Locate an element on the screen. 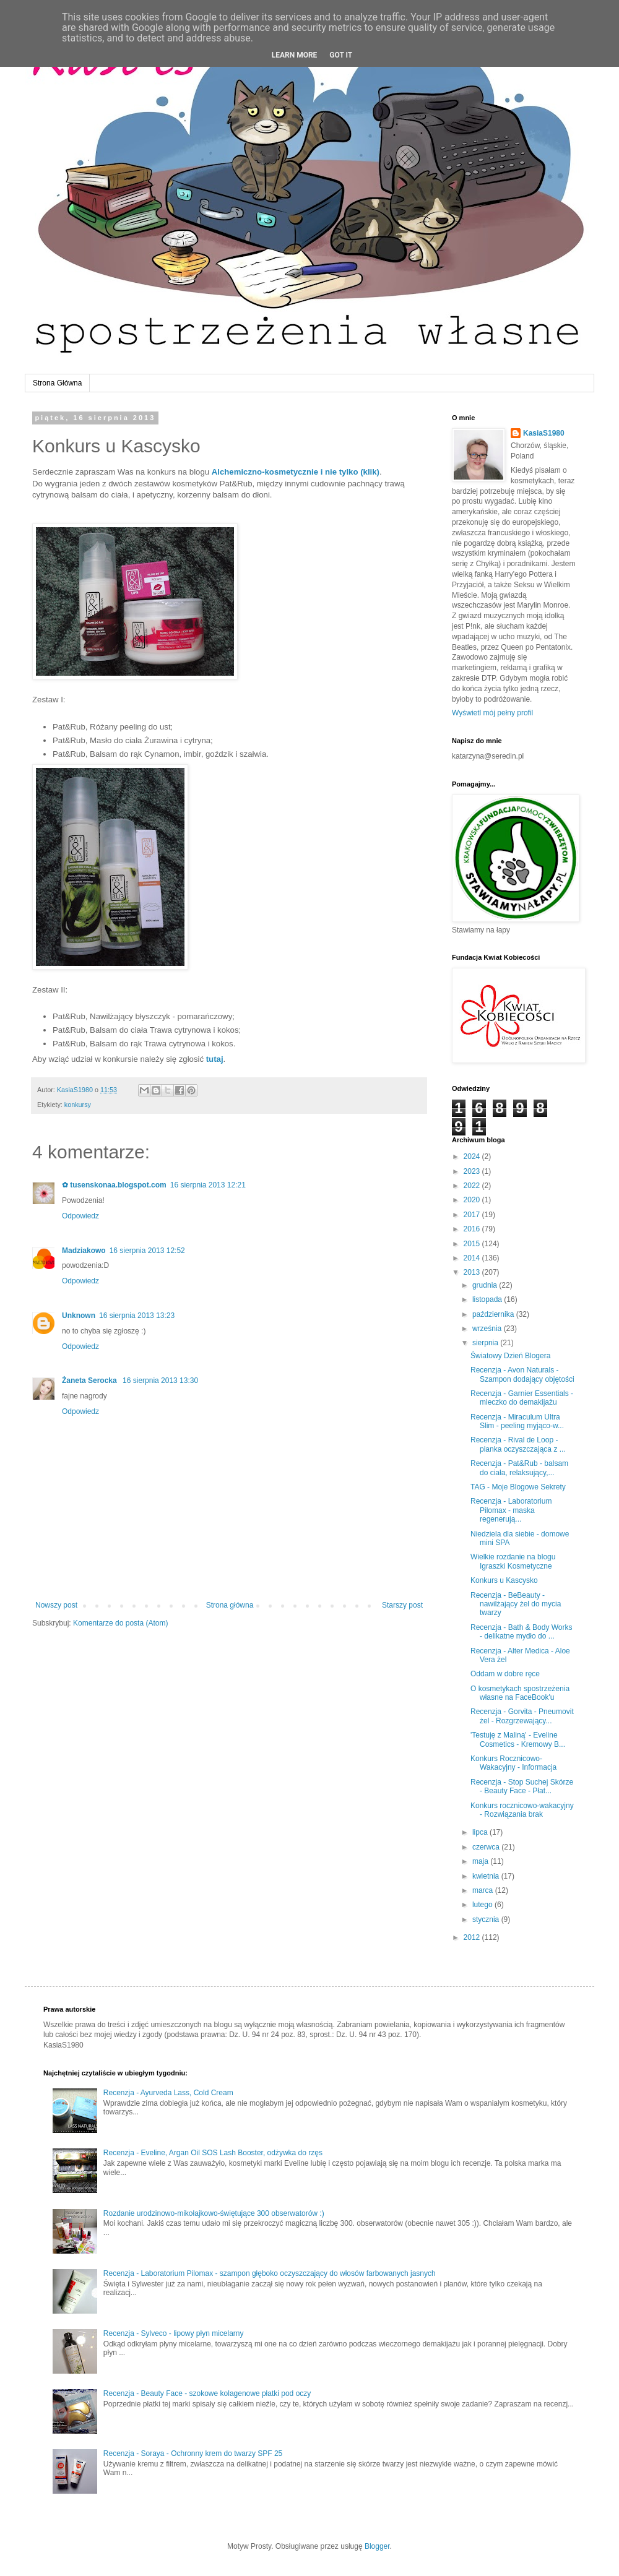 This screenshot has width=619, height=2576. konkursy is located at coordinates (77, 1104).